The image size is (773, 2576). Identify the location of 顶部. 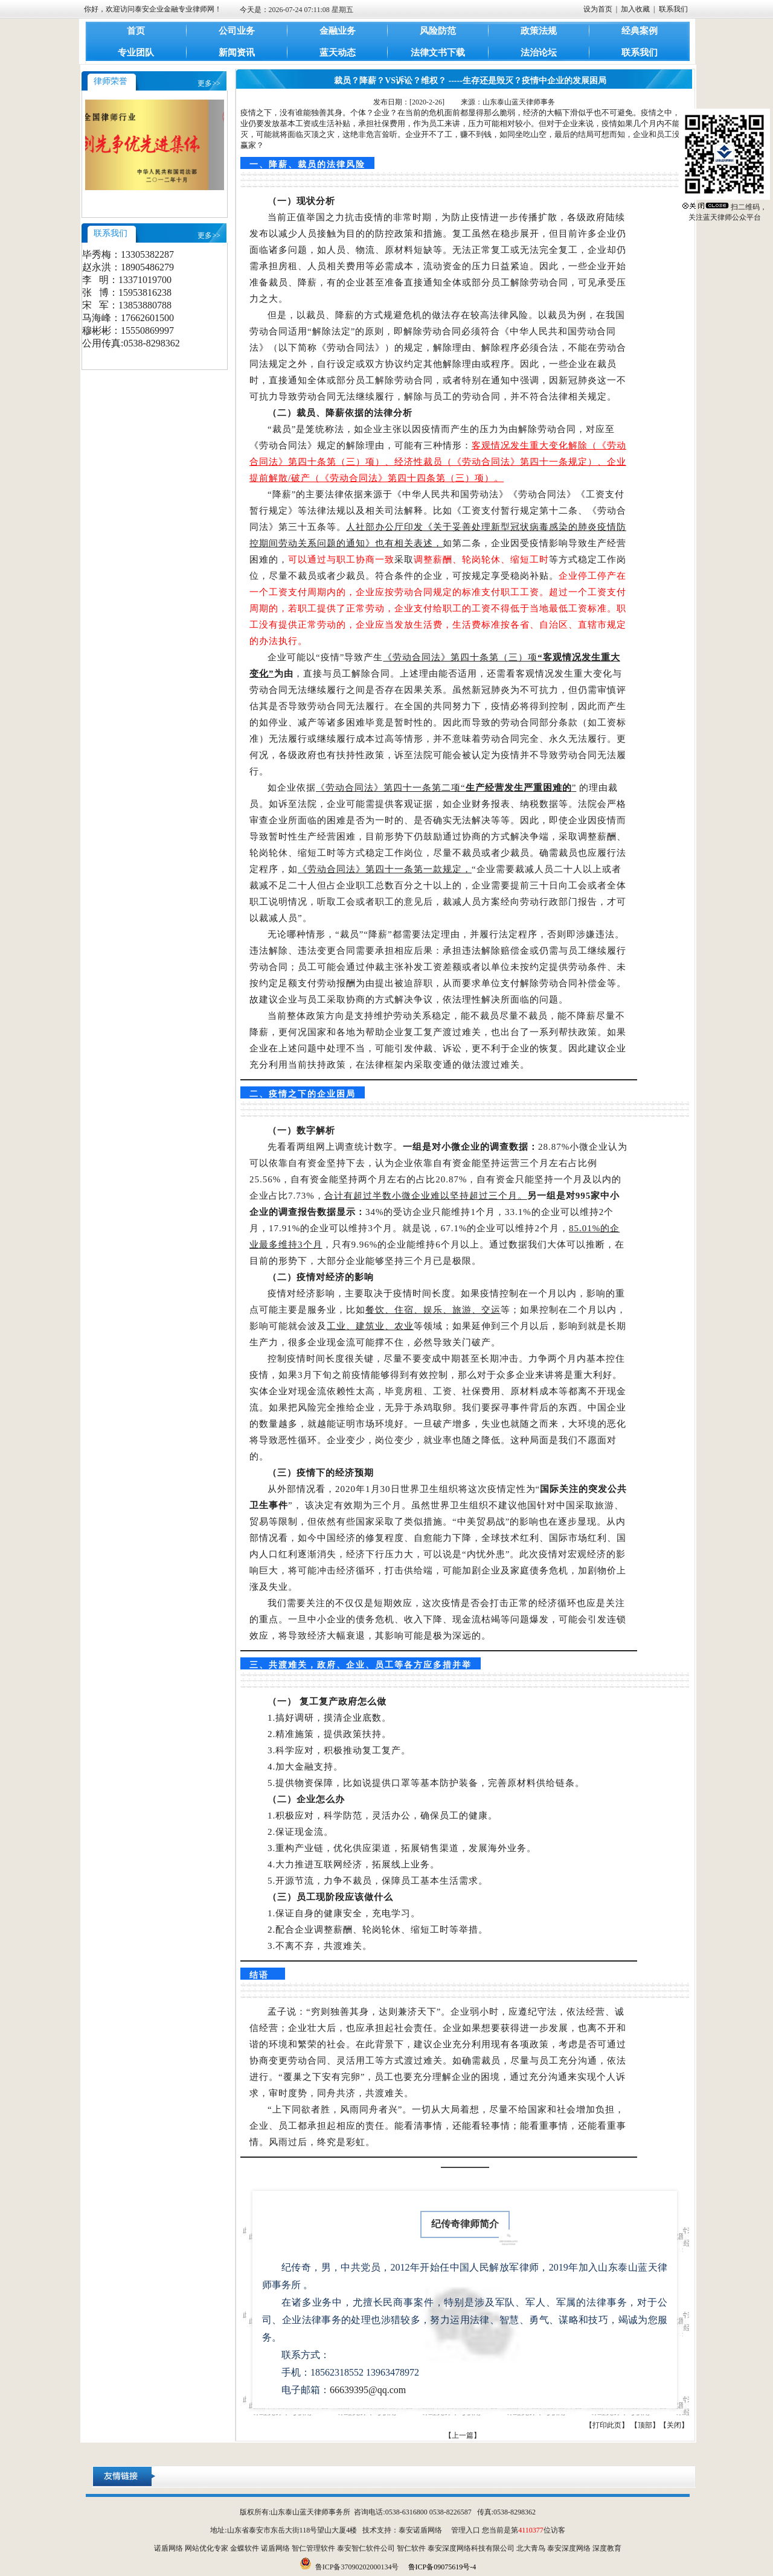
(645, 2425).